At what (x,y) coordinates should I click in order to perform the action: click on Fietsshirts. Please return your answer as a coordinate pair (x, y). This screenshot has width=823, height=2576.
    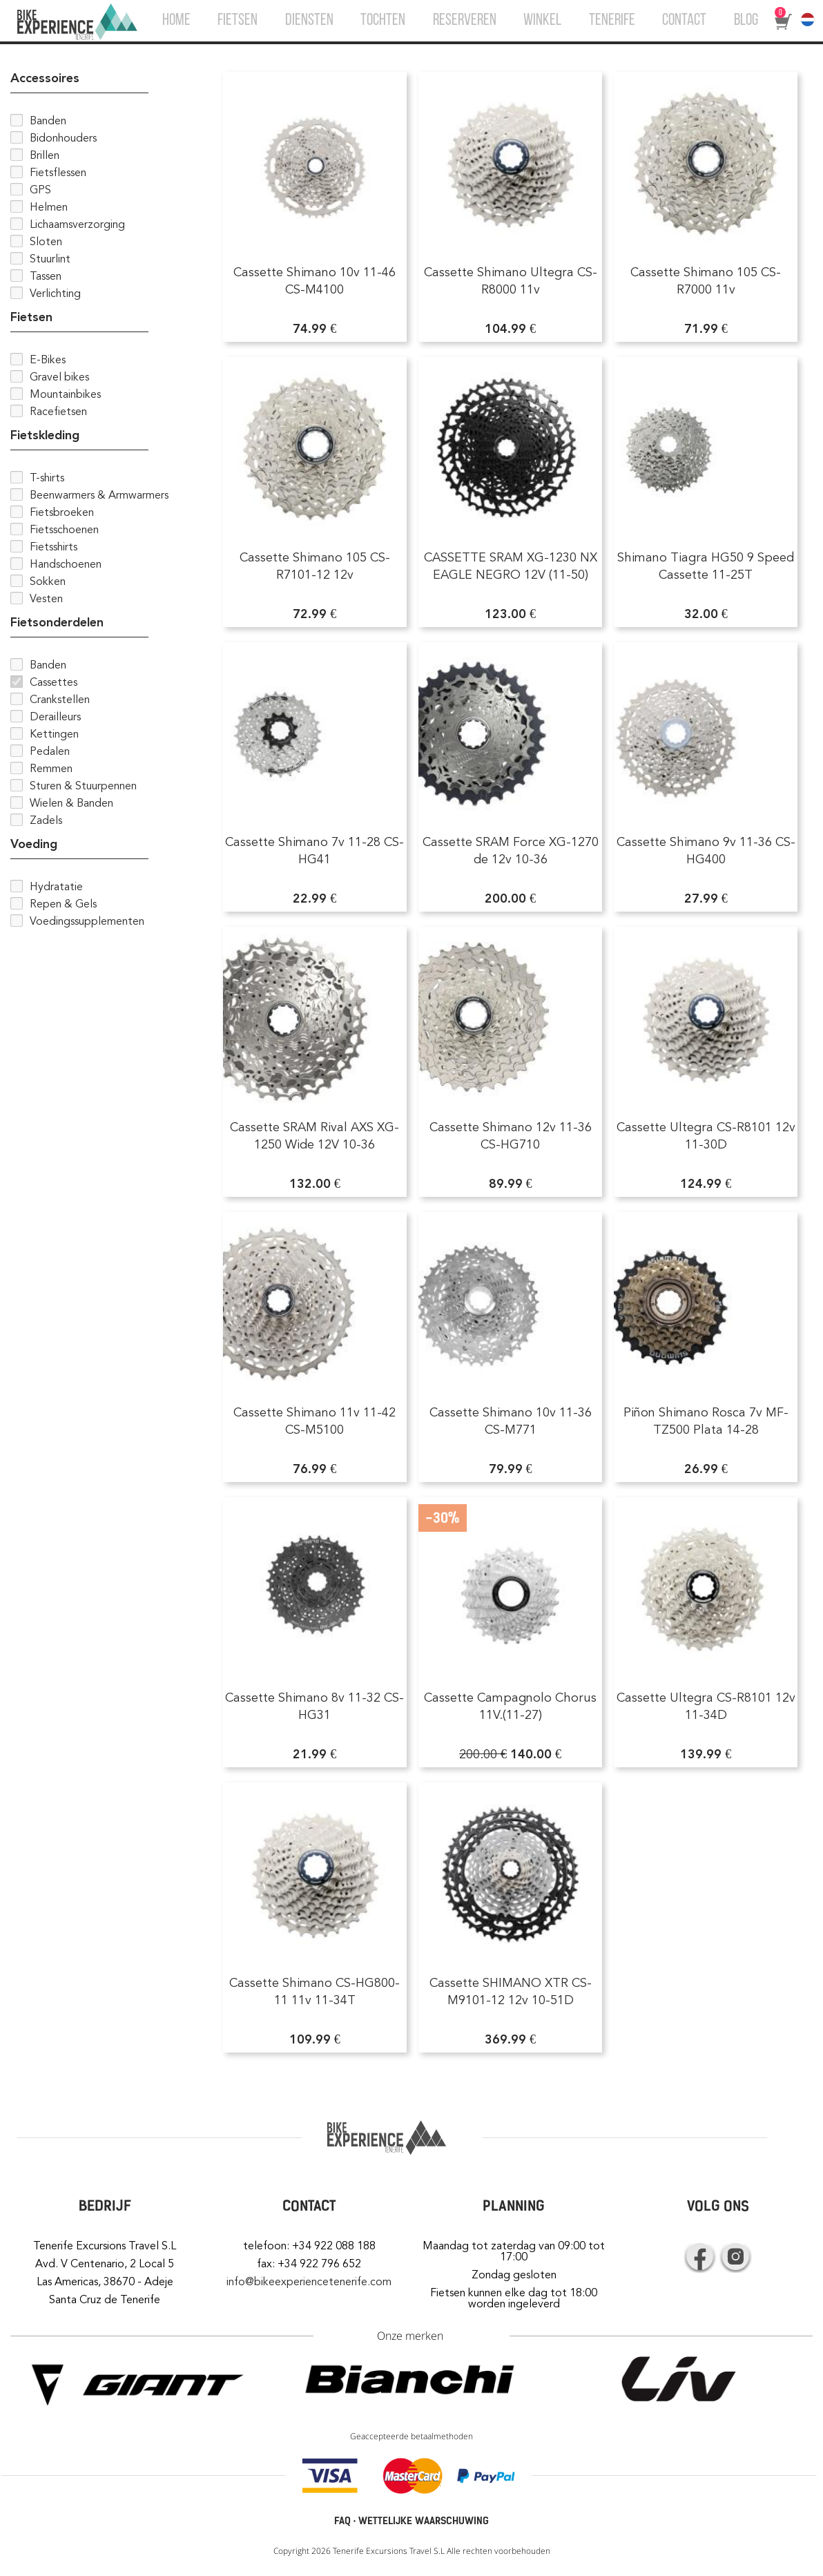
    Looking at the image, I should click on (53, 547).